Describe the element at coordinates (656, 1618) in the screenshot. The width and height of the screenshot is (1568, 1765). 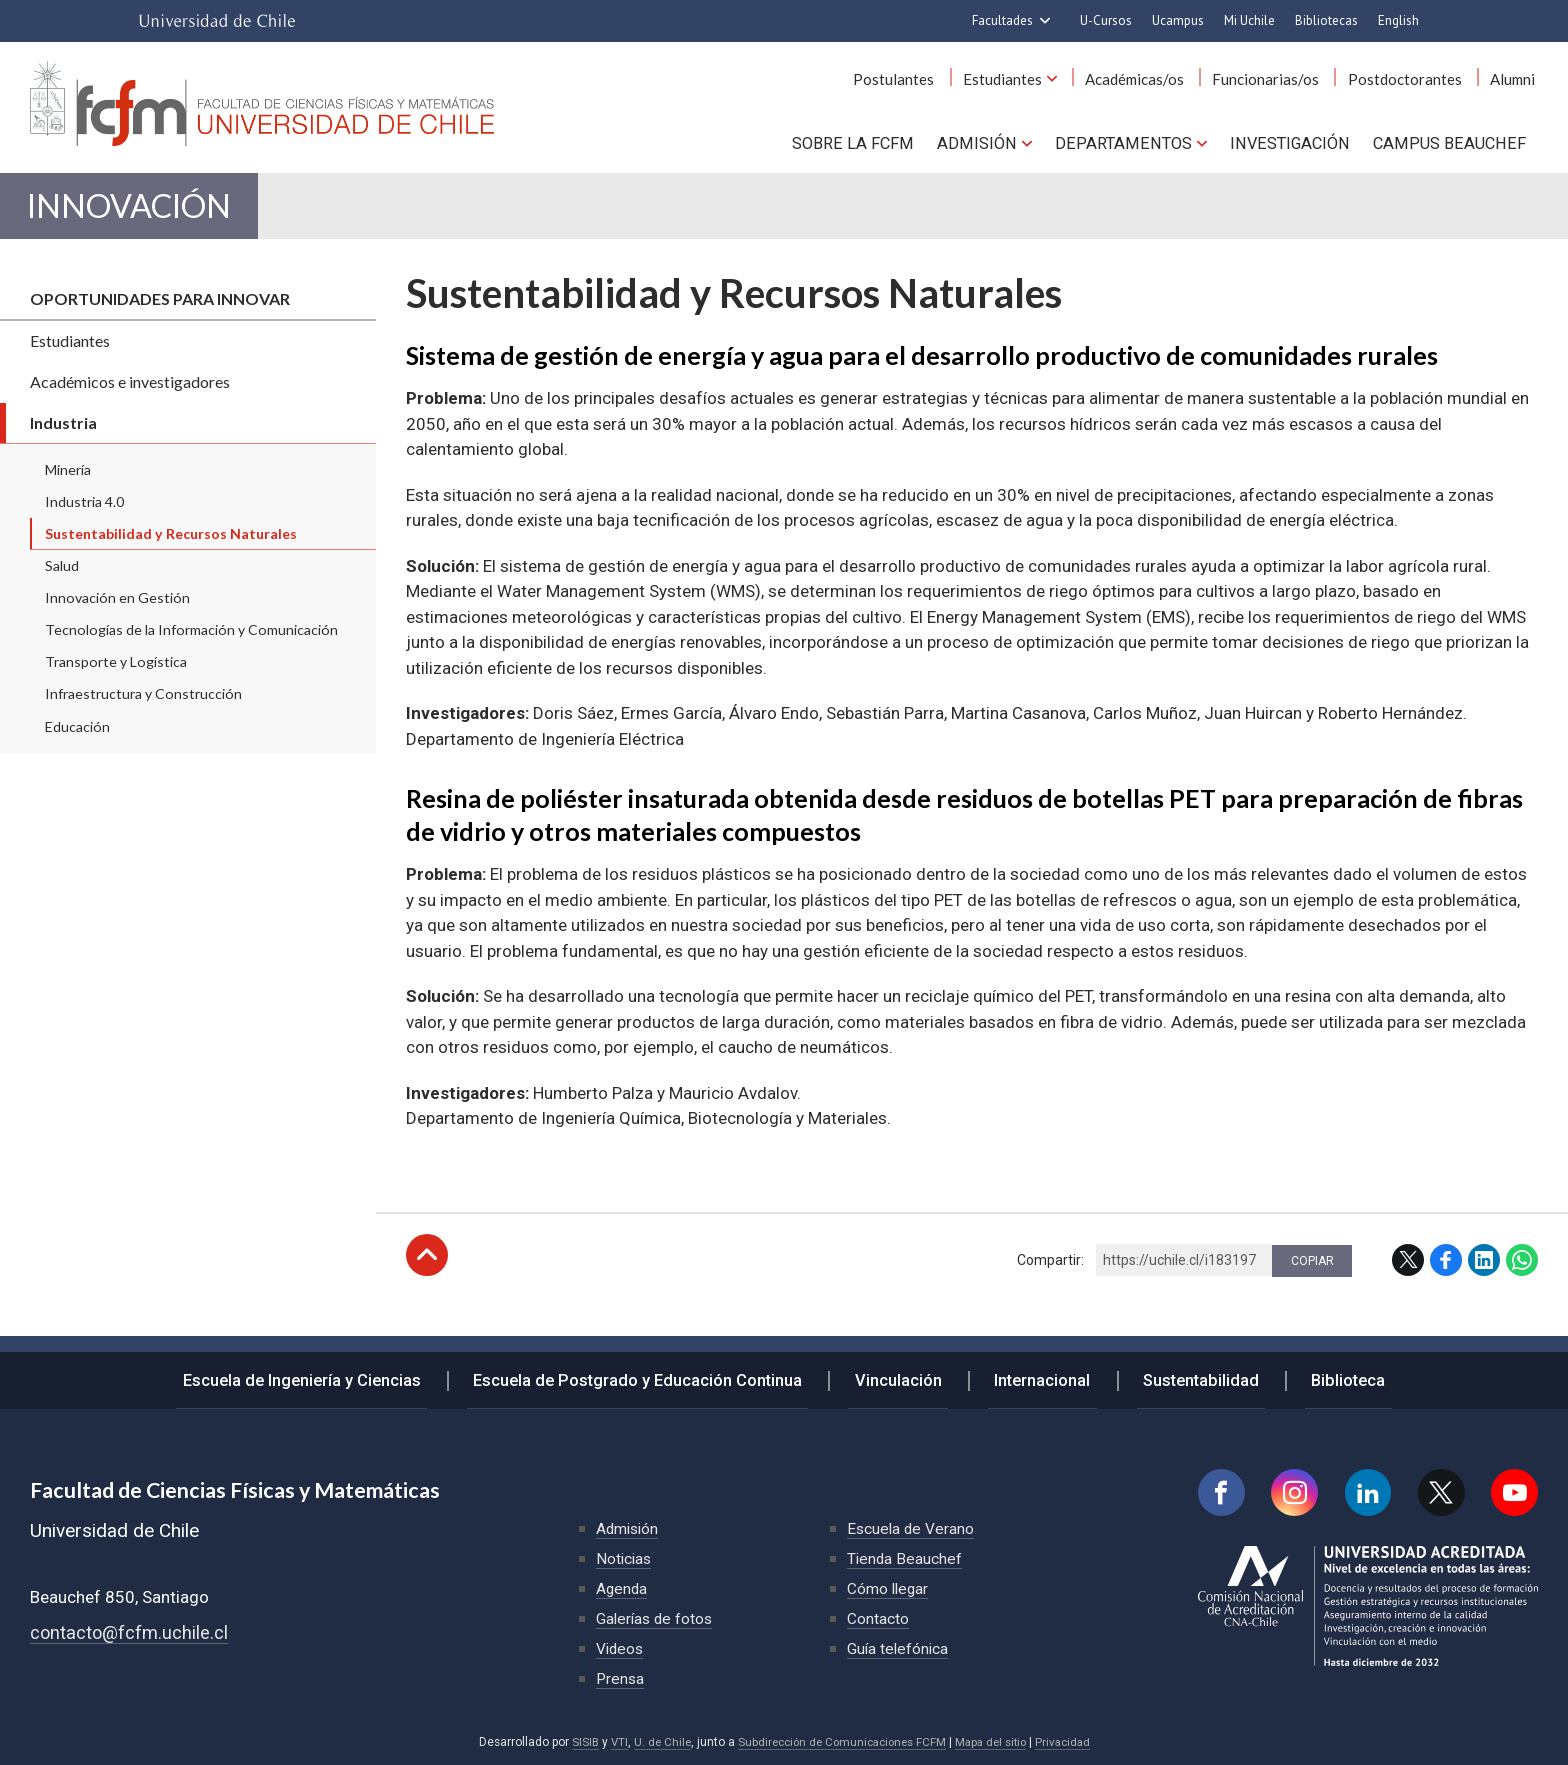
I see `Galerías de fotos` at that location.